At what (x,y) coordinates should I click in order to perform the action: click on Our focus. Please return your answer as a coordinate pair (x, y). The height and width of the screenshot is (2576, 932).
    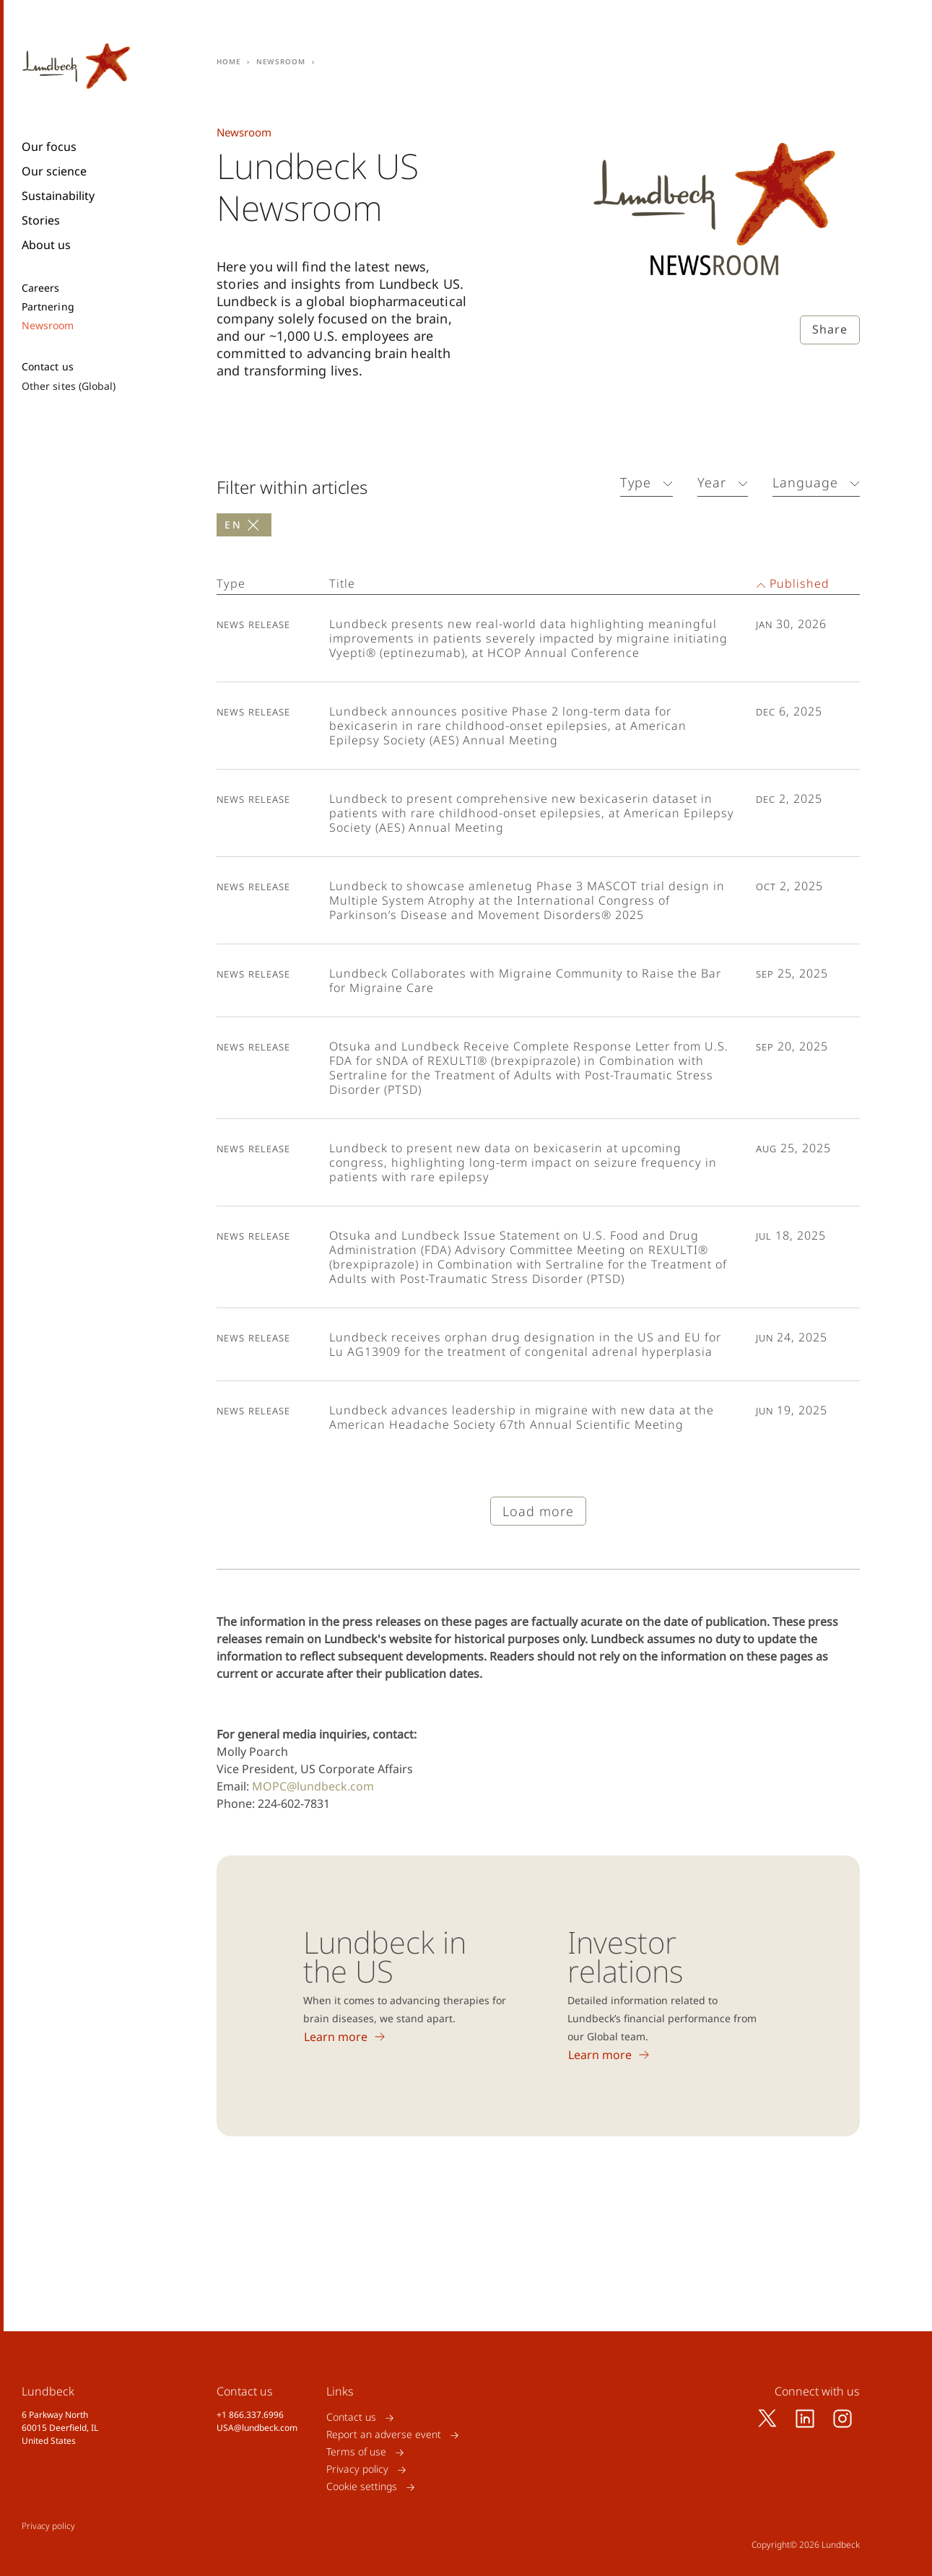
    Looking at the image, I should click on (49, 147).